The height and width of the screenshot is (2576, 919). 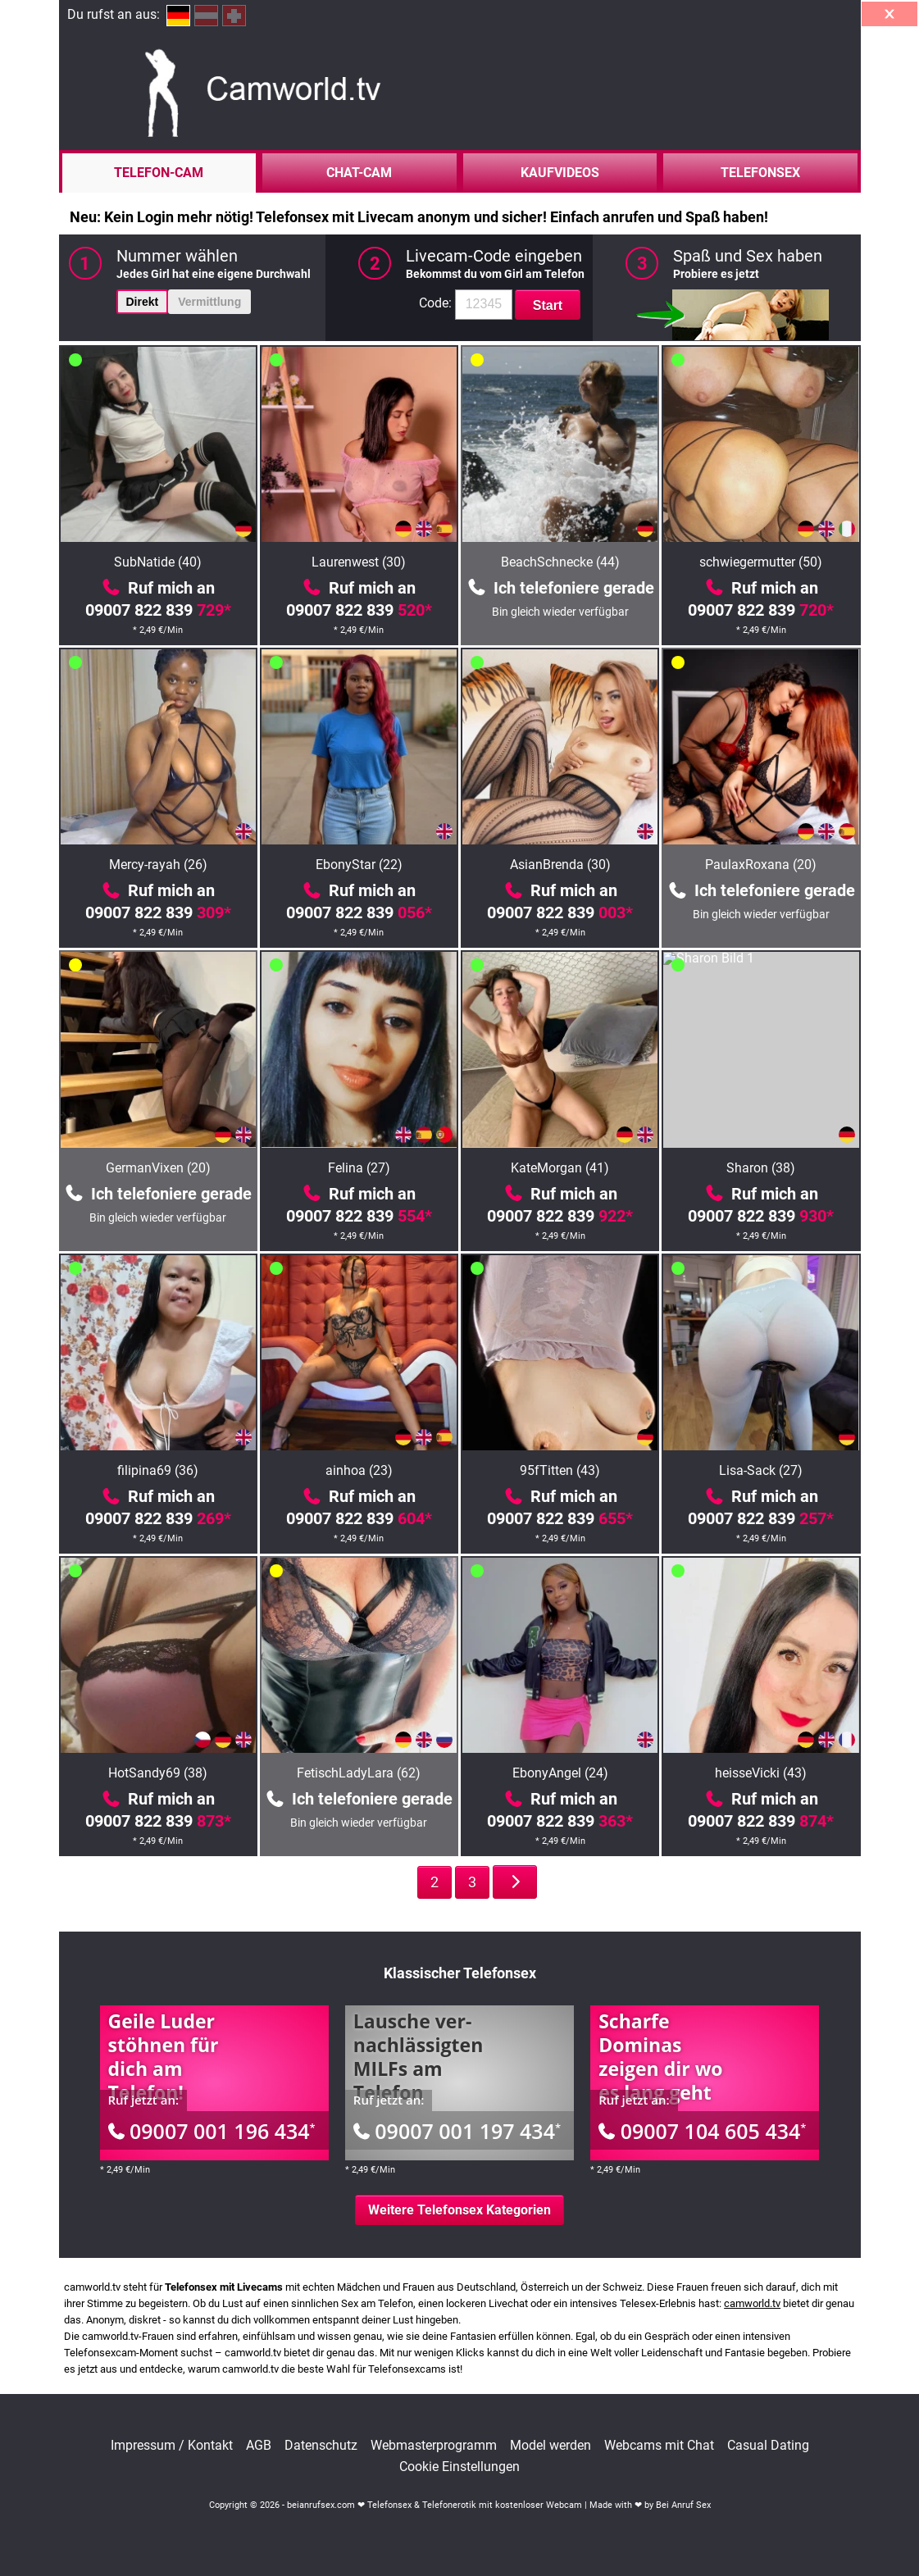 I want to click on Felina (27), so click(x=359, y=1168).